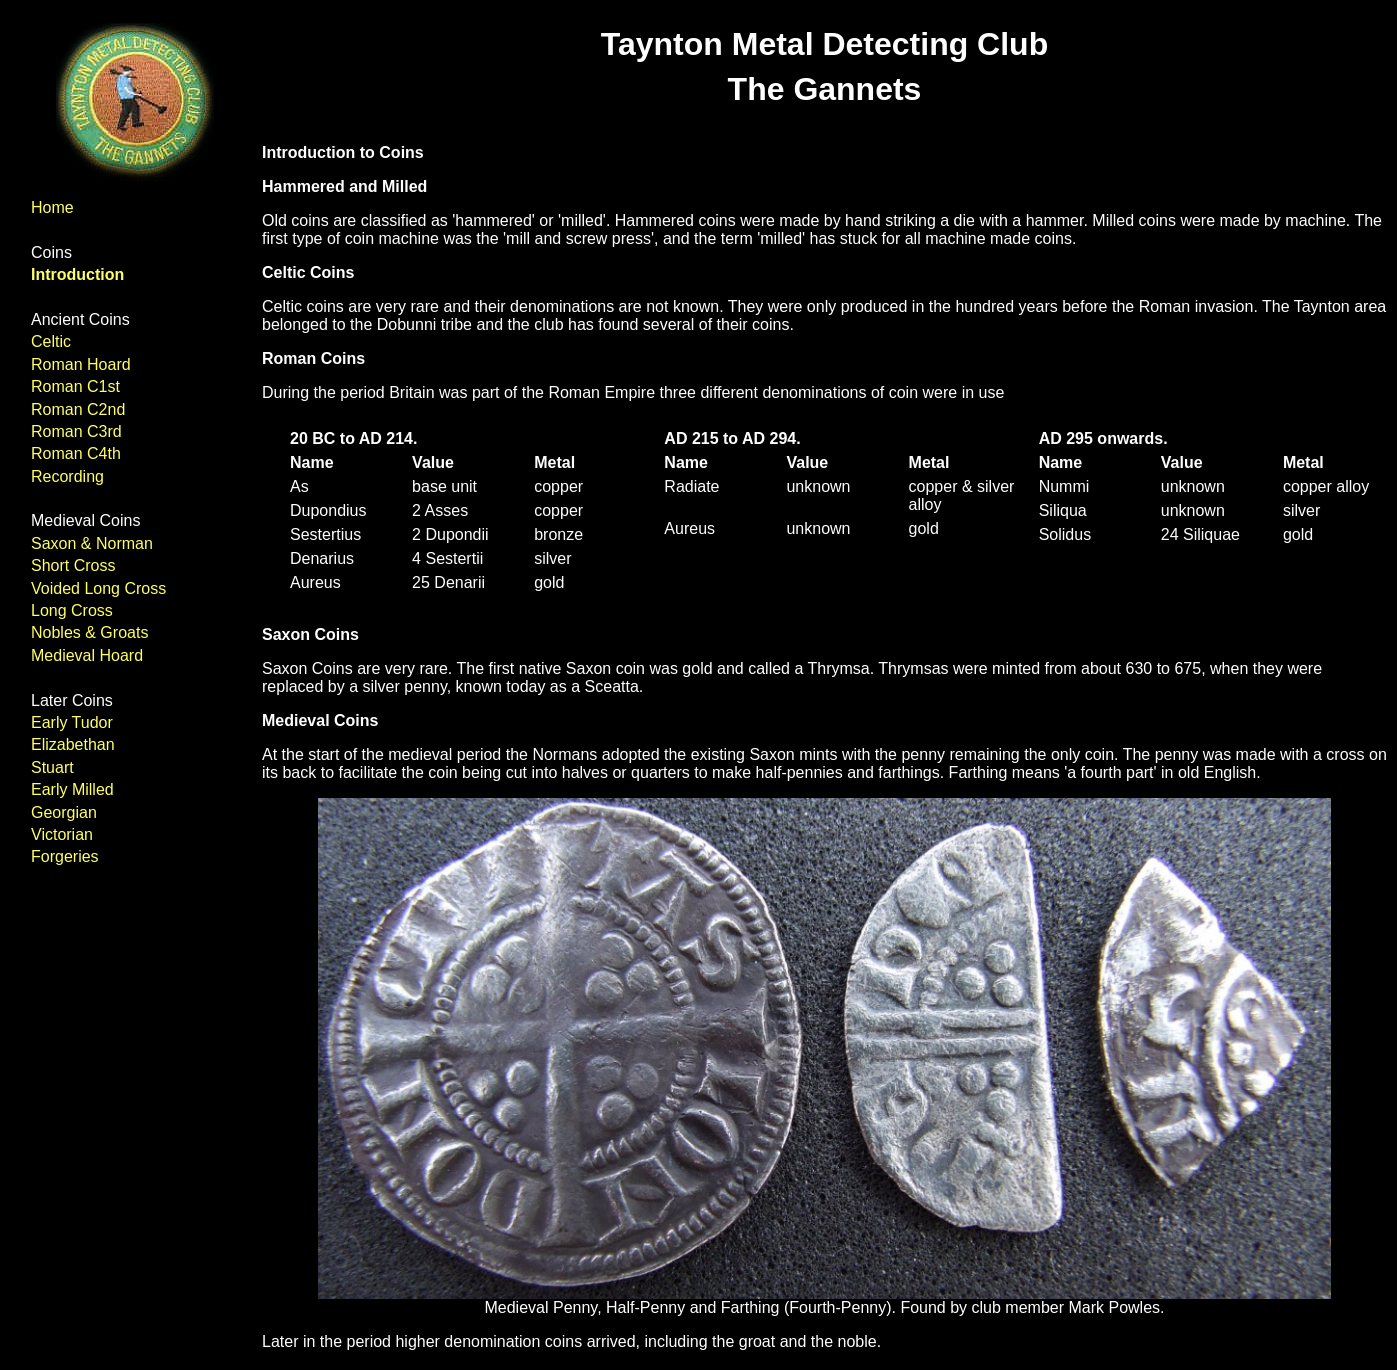 The height and width of the screenshot is (1370, 1397). I want to click on Celtic, so click(51, 341).